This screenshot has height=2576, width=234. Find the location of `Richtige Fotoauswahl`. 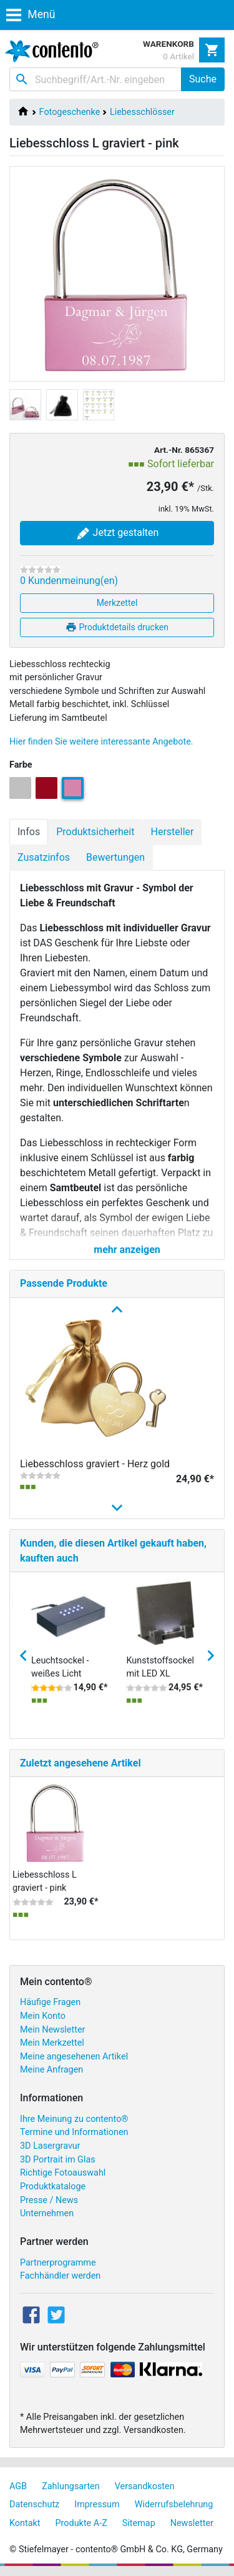

Richtige Fotoauswahl is located at coordinates (62, 2172).